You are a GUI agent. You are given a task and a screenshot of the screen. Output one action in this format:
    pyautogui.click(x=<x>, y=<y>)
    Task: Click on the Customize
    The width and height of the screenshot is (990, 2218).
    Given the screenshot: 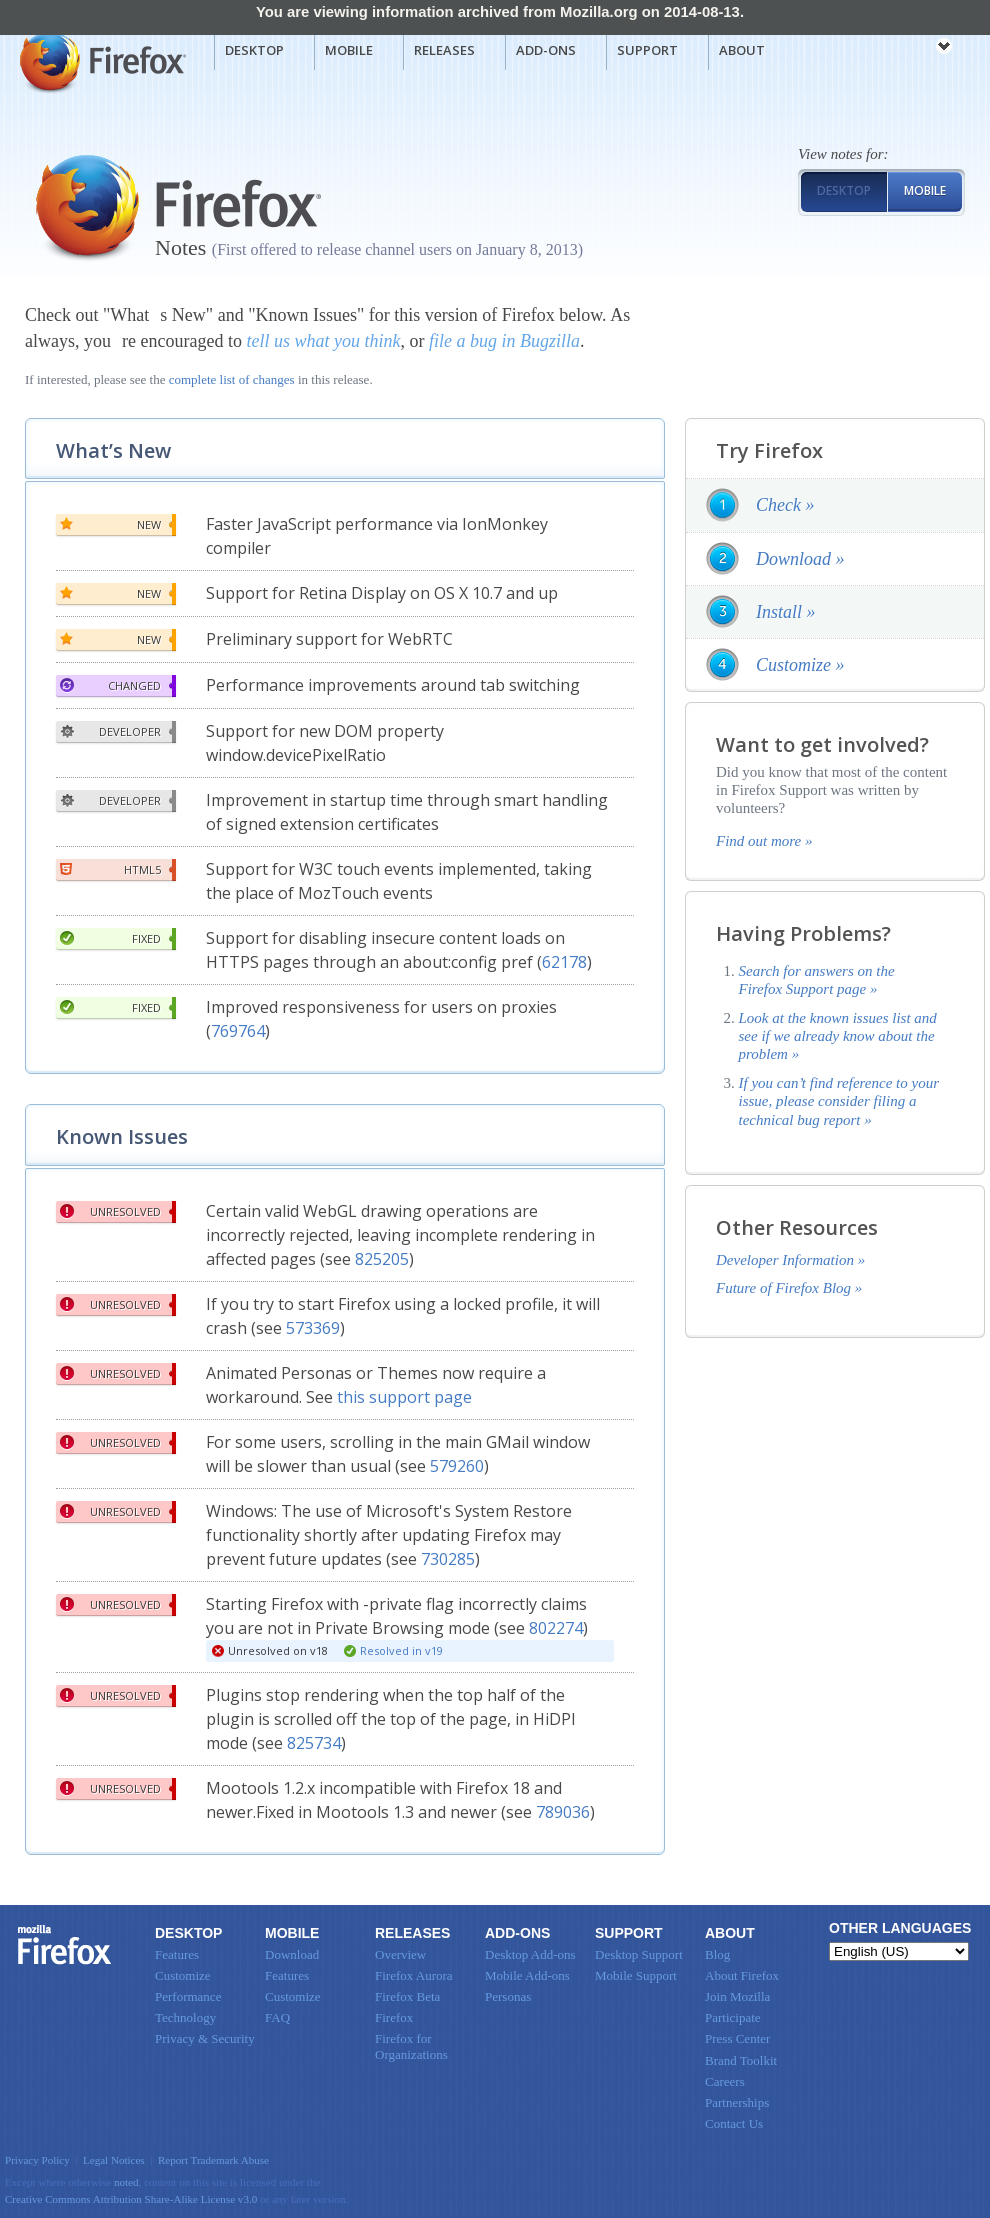 What is the action you would take?
    pyautogui.click(x=183, y=1975)
    